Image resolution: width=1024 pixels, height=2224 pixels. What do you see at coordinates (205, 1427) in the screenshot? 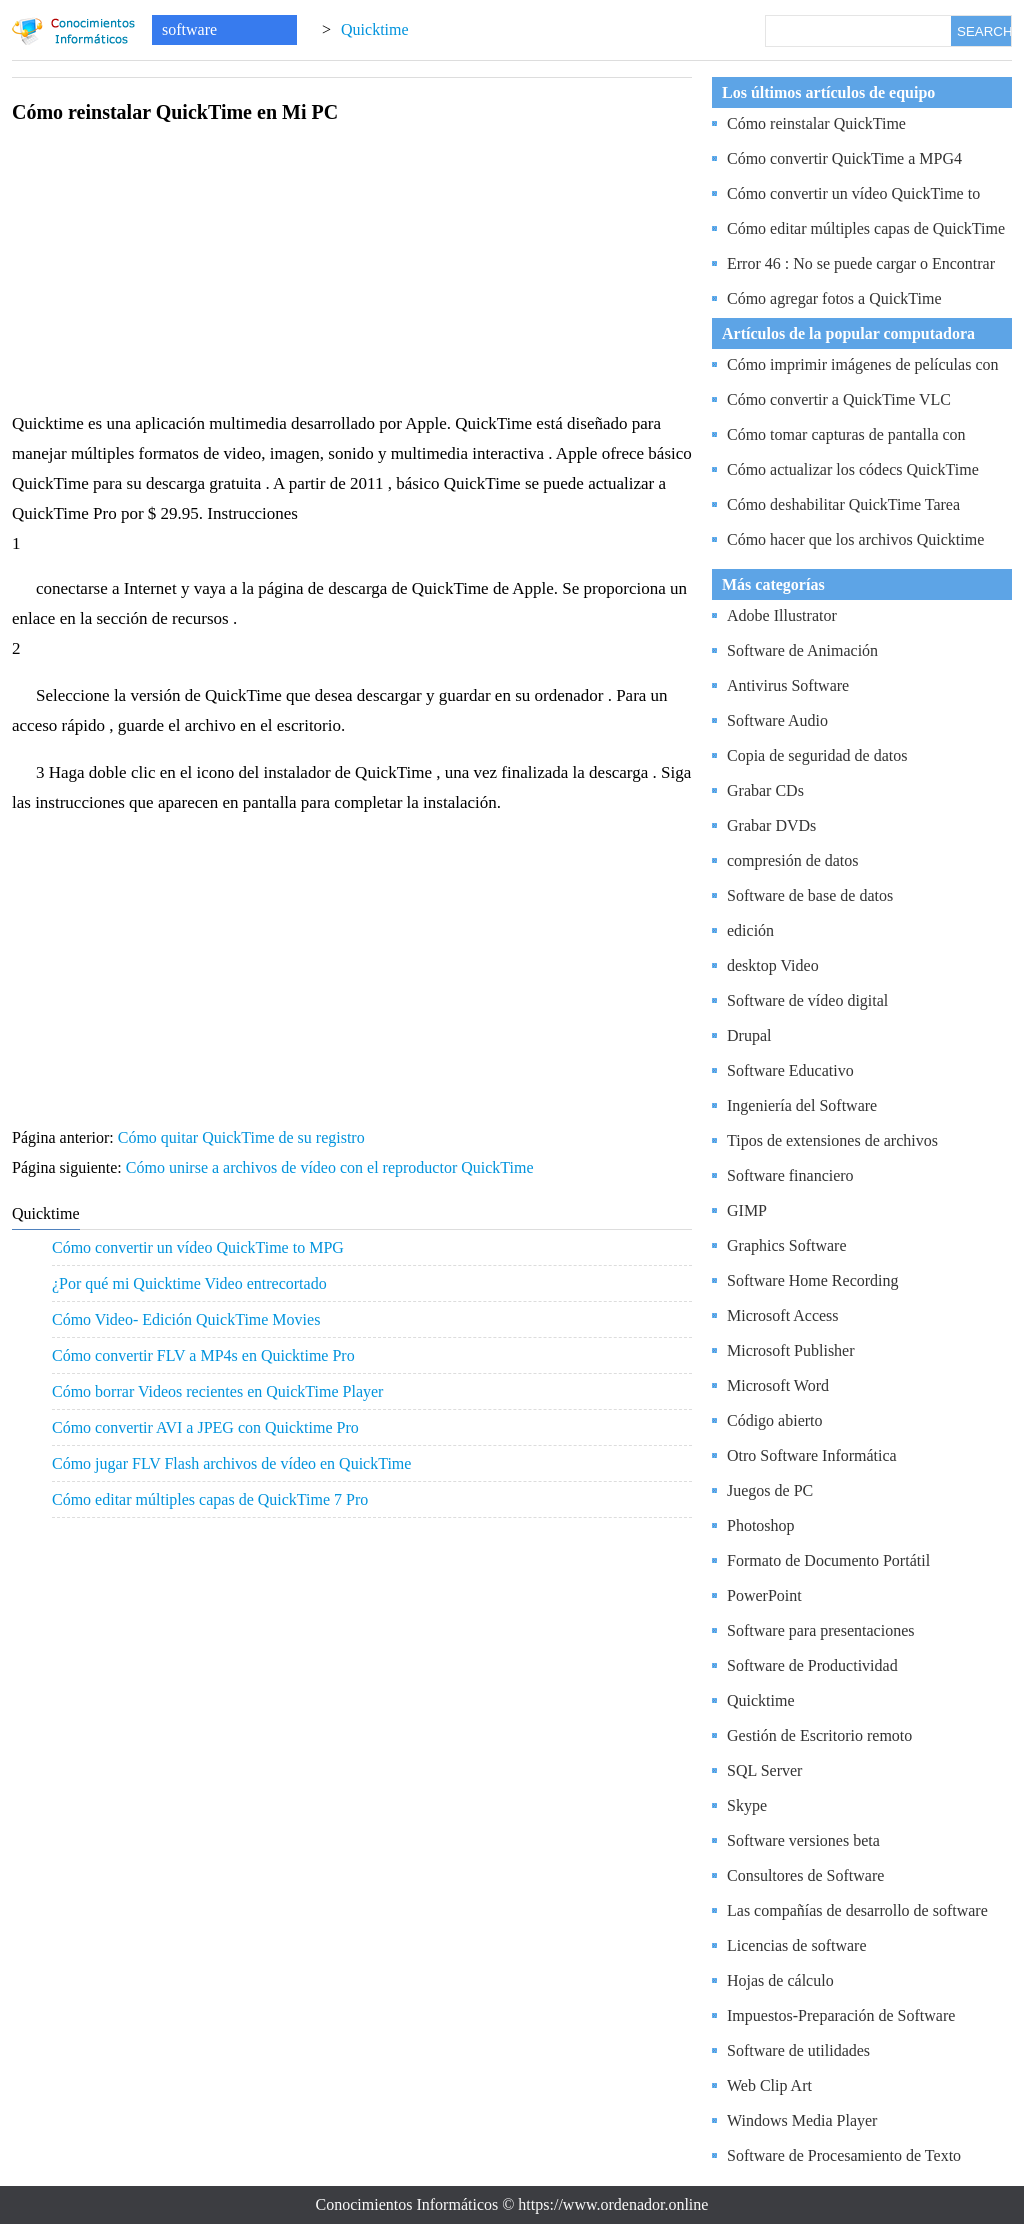
I see `Cómo convertir AVI a JPEG con Quicktime Pro` at bounding box center [205, 1427].